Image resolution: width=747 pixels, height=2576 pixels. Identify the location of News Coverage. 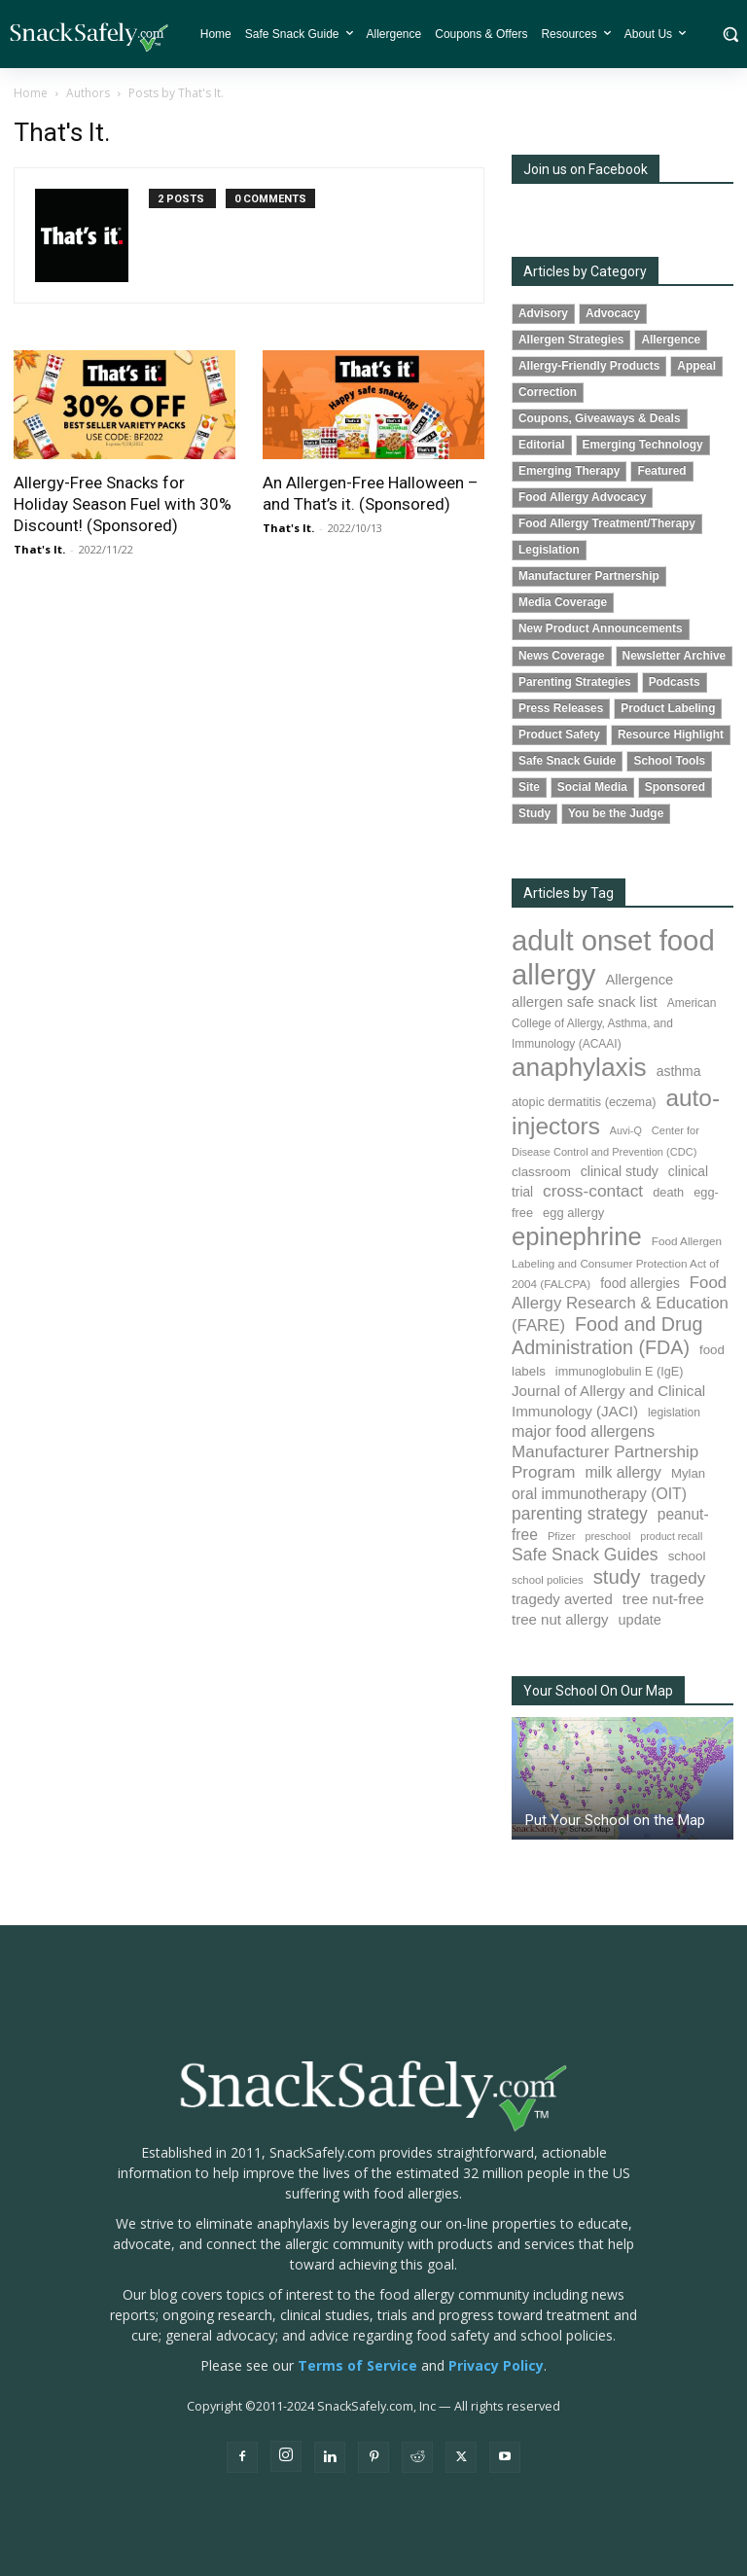
(561, 655).